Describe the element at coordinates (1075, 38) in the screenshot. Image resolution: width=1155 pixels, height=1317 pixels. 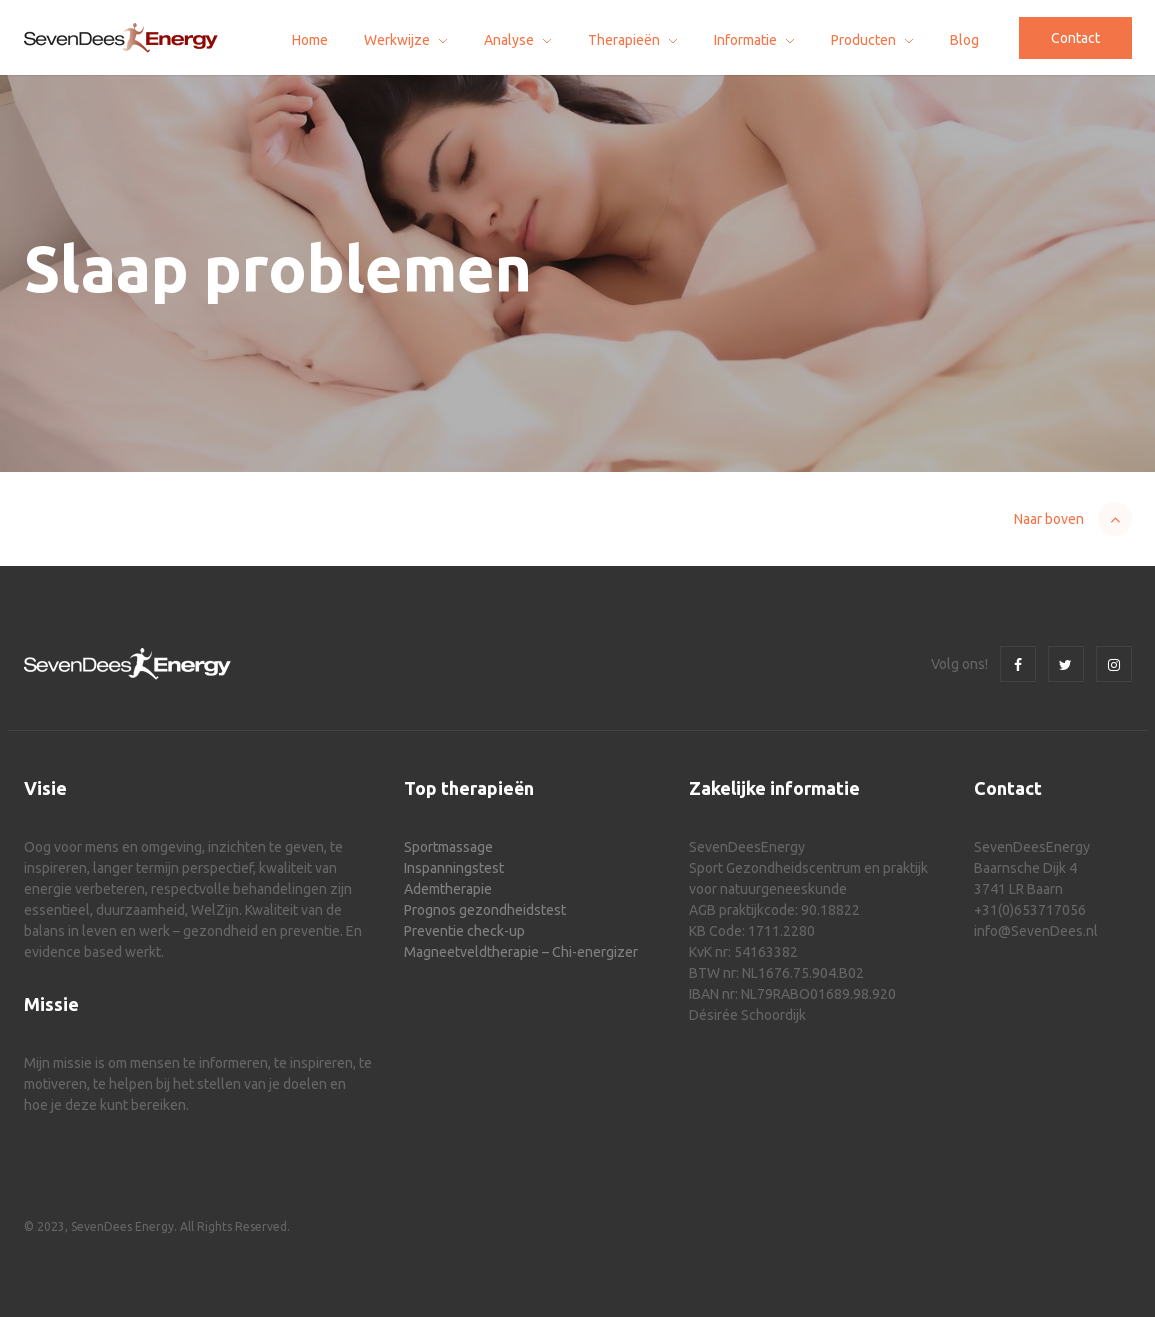
I see `Contact` at that location.